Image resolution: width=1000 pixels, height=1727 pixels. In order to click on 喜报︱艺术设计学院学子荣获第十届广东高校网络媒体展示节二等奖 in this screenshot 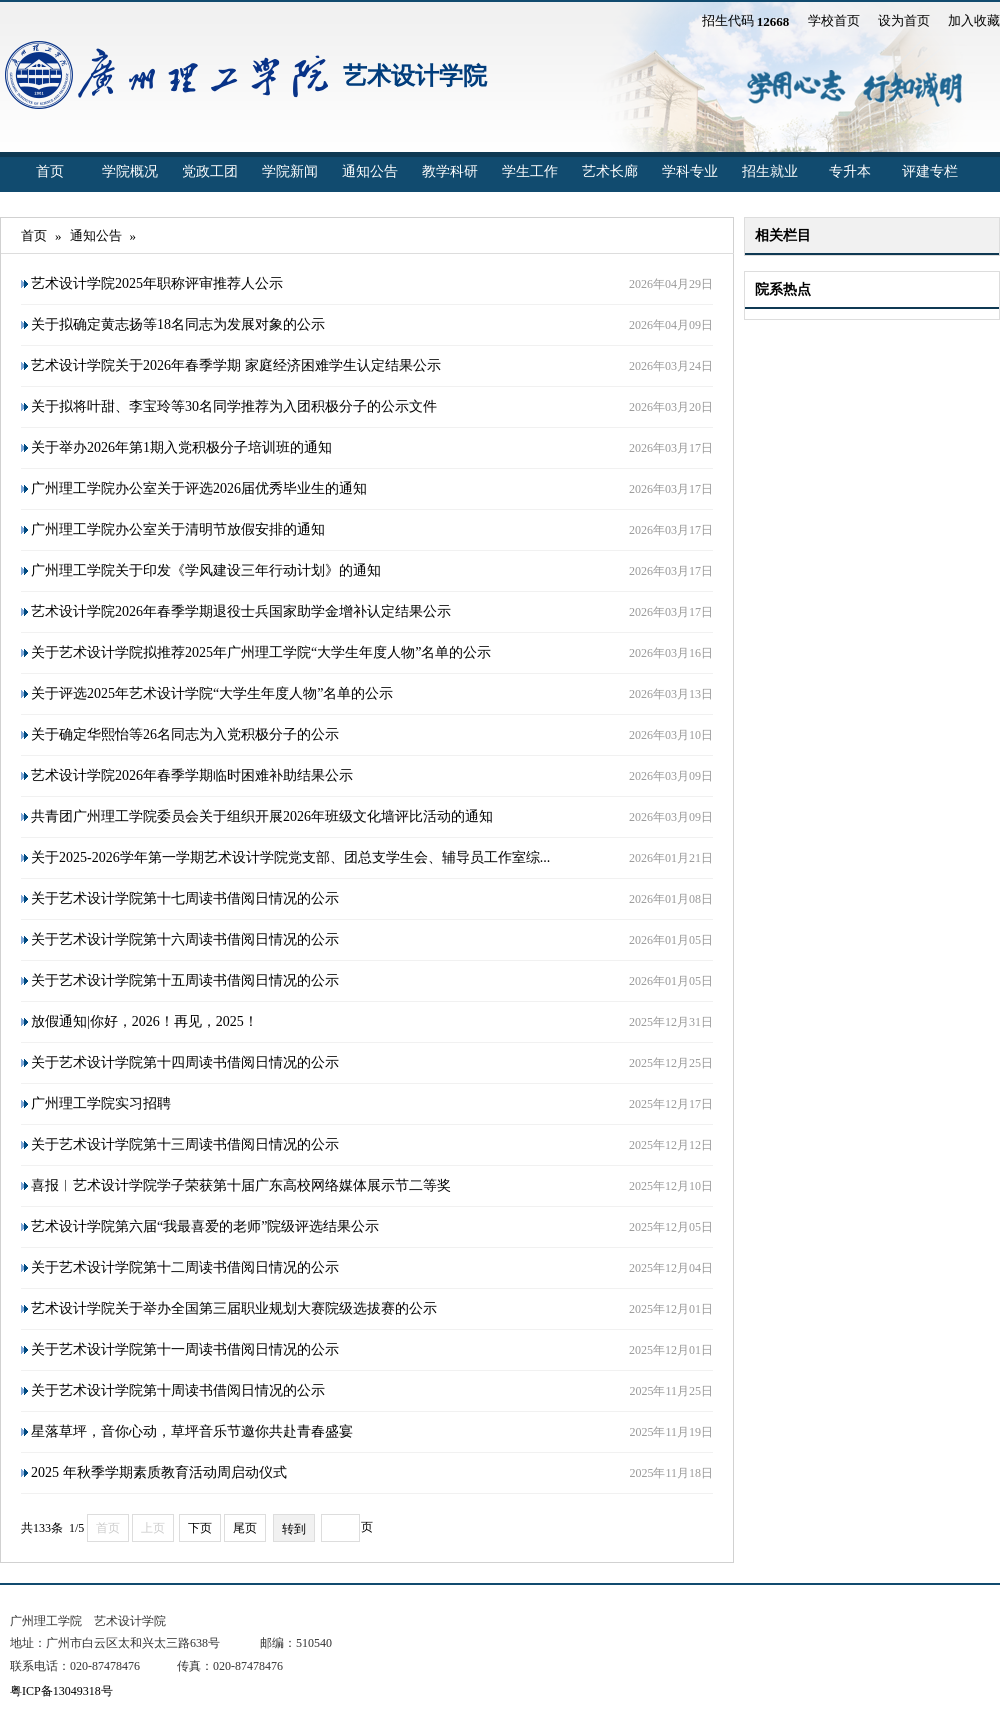, I will do `click(241, 1185)`.